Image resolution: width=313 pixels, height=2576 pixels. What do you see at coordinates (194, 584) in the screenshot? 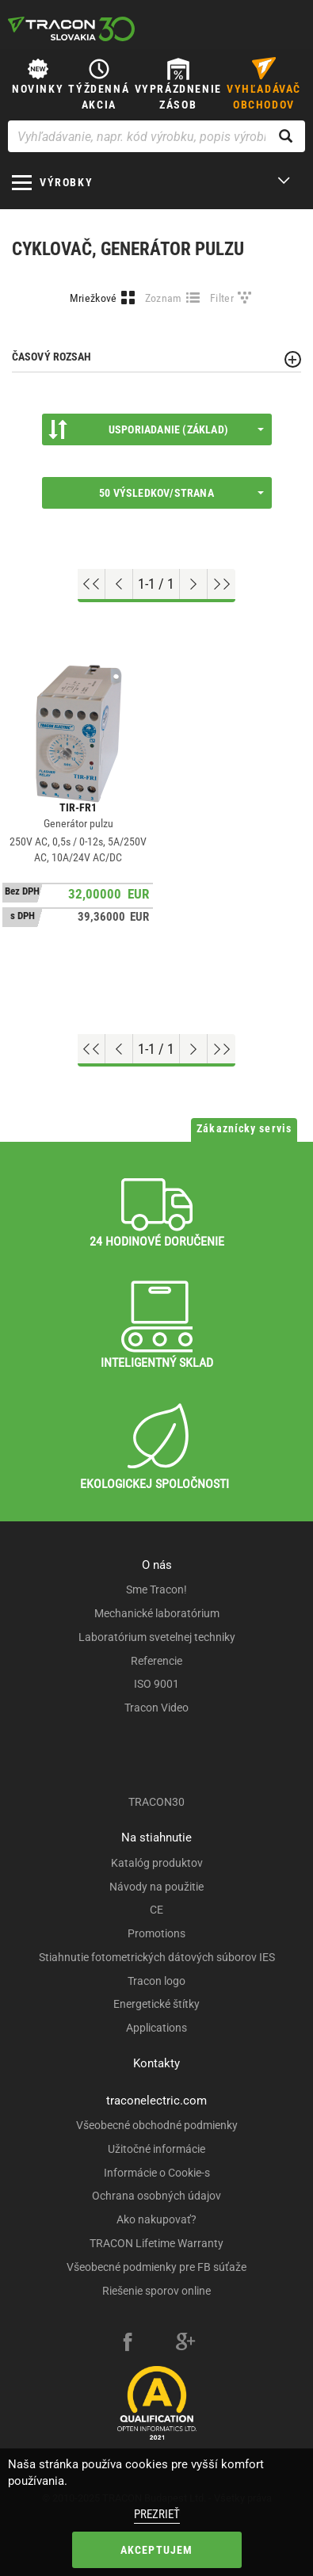
I see `[Next page]` at bounding box center [194, 584].